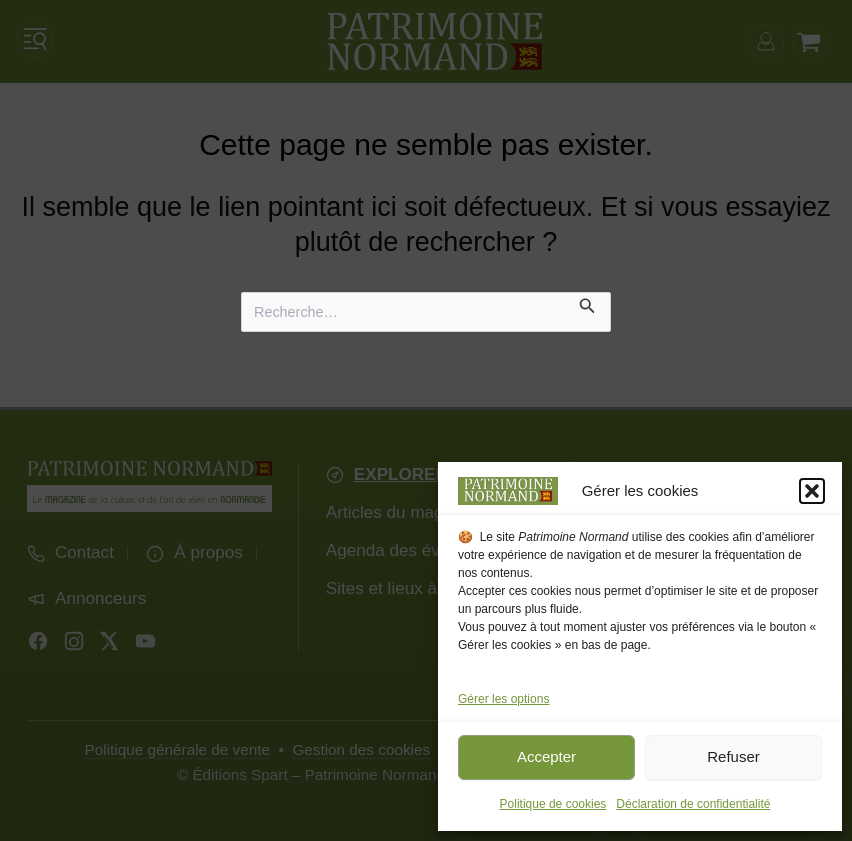  Describe the element at coordinates (733, 756) in the screenshot. I see `Refuser` at that location.